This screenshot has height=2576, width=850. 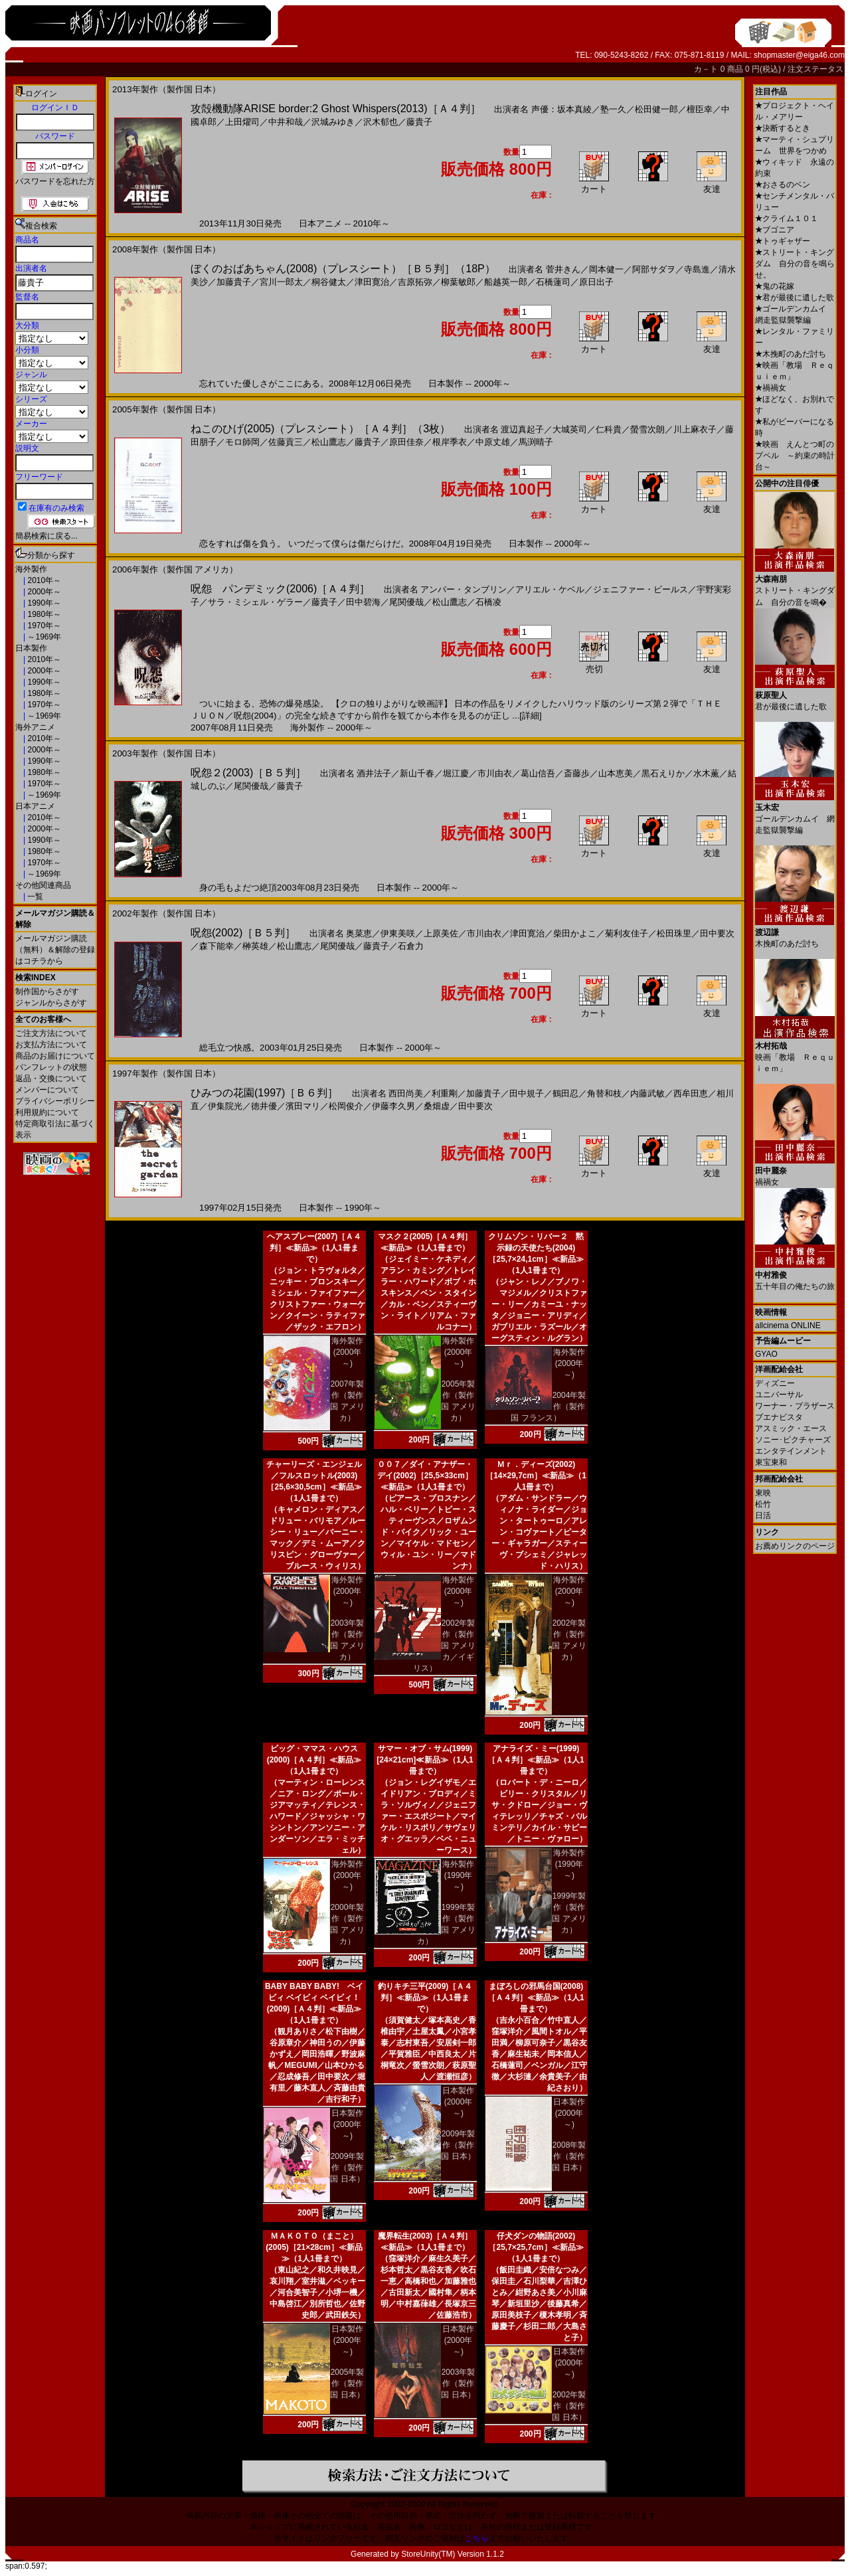 What do you see at coordinates (706, 773) in the screenshot?
I see `水木薫` at bounding box center [706, 773].